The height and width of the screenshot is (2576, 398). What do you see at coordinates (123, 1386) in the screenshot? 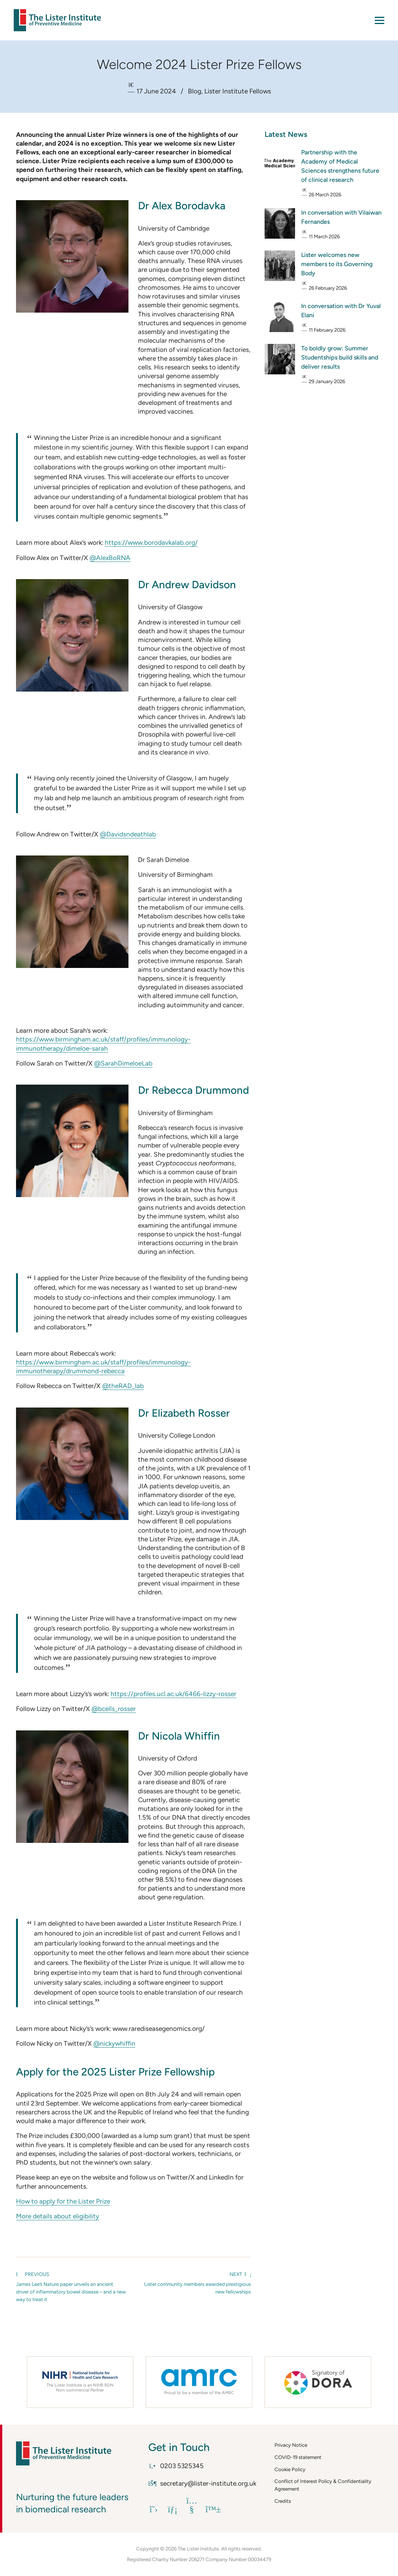
I see `@theRAD_lab` at bounding box center [123, 1386].